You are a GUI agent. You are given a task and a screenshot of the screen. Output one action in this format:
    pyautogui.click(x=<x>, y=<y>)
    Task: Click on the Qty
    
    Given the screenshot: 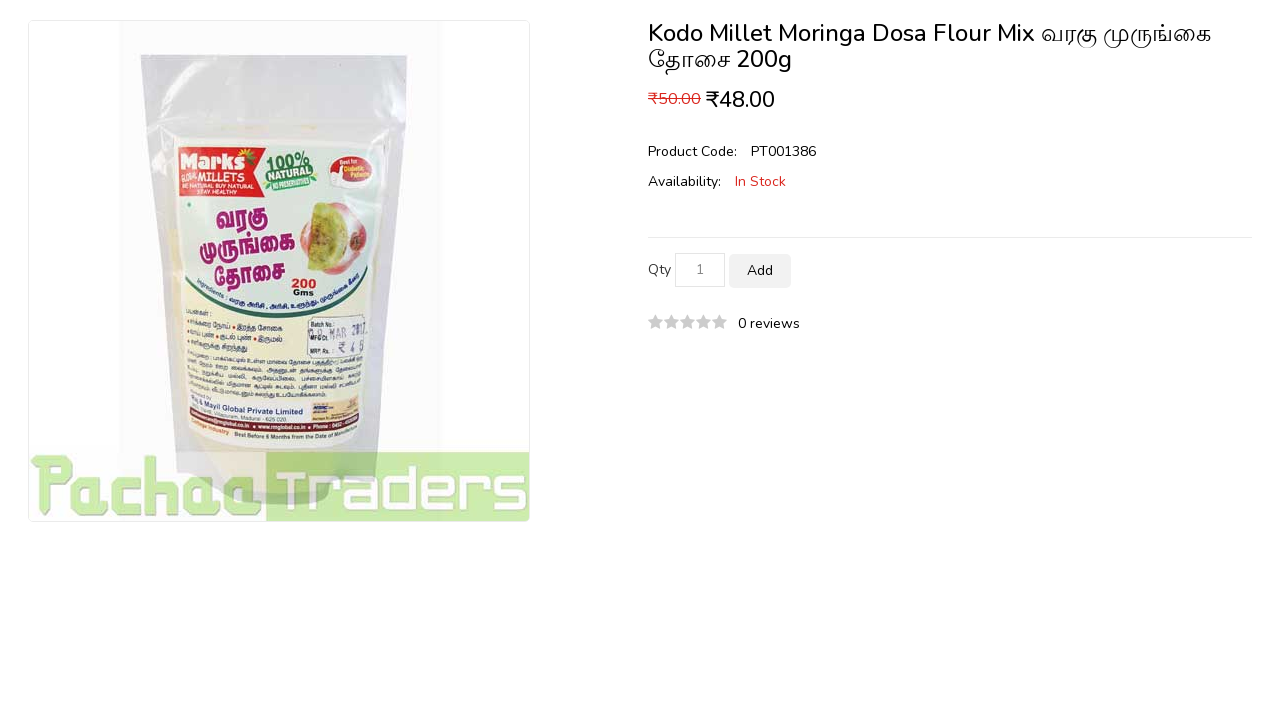 What is the action you would take?
    pyautogui.click(x=659, y=269)
    